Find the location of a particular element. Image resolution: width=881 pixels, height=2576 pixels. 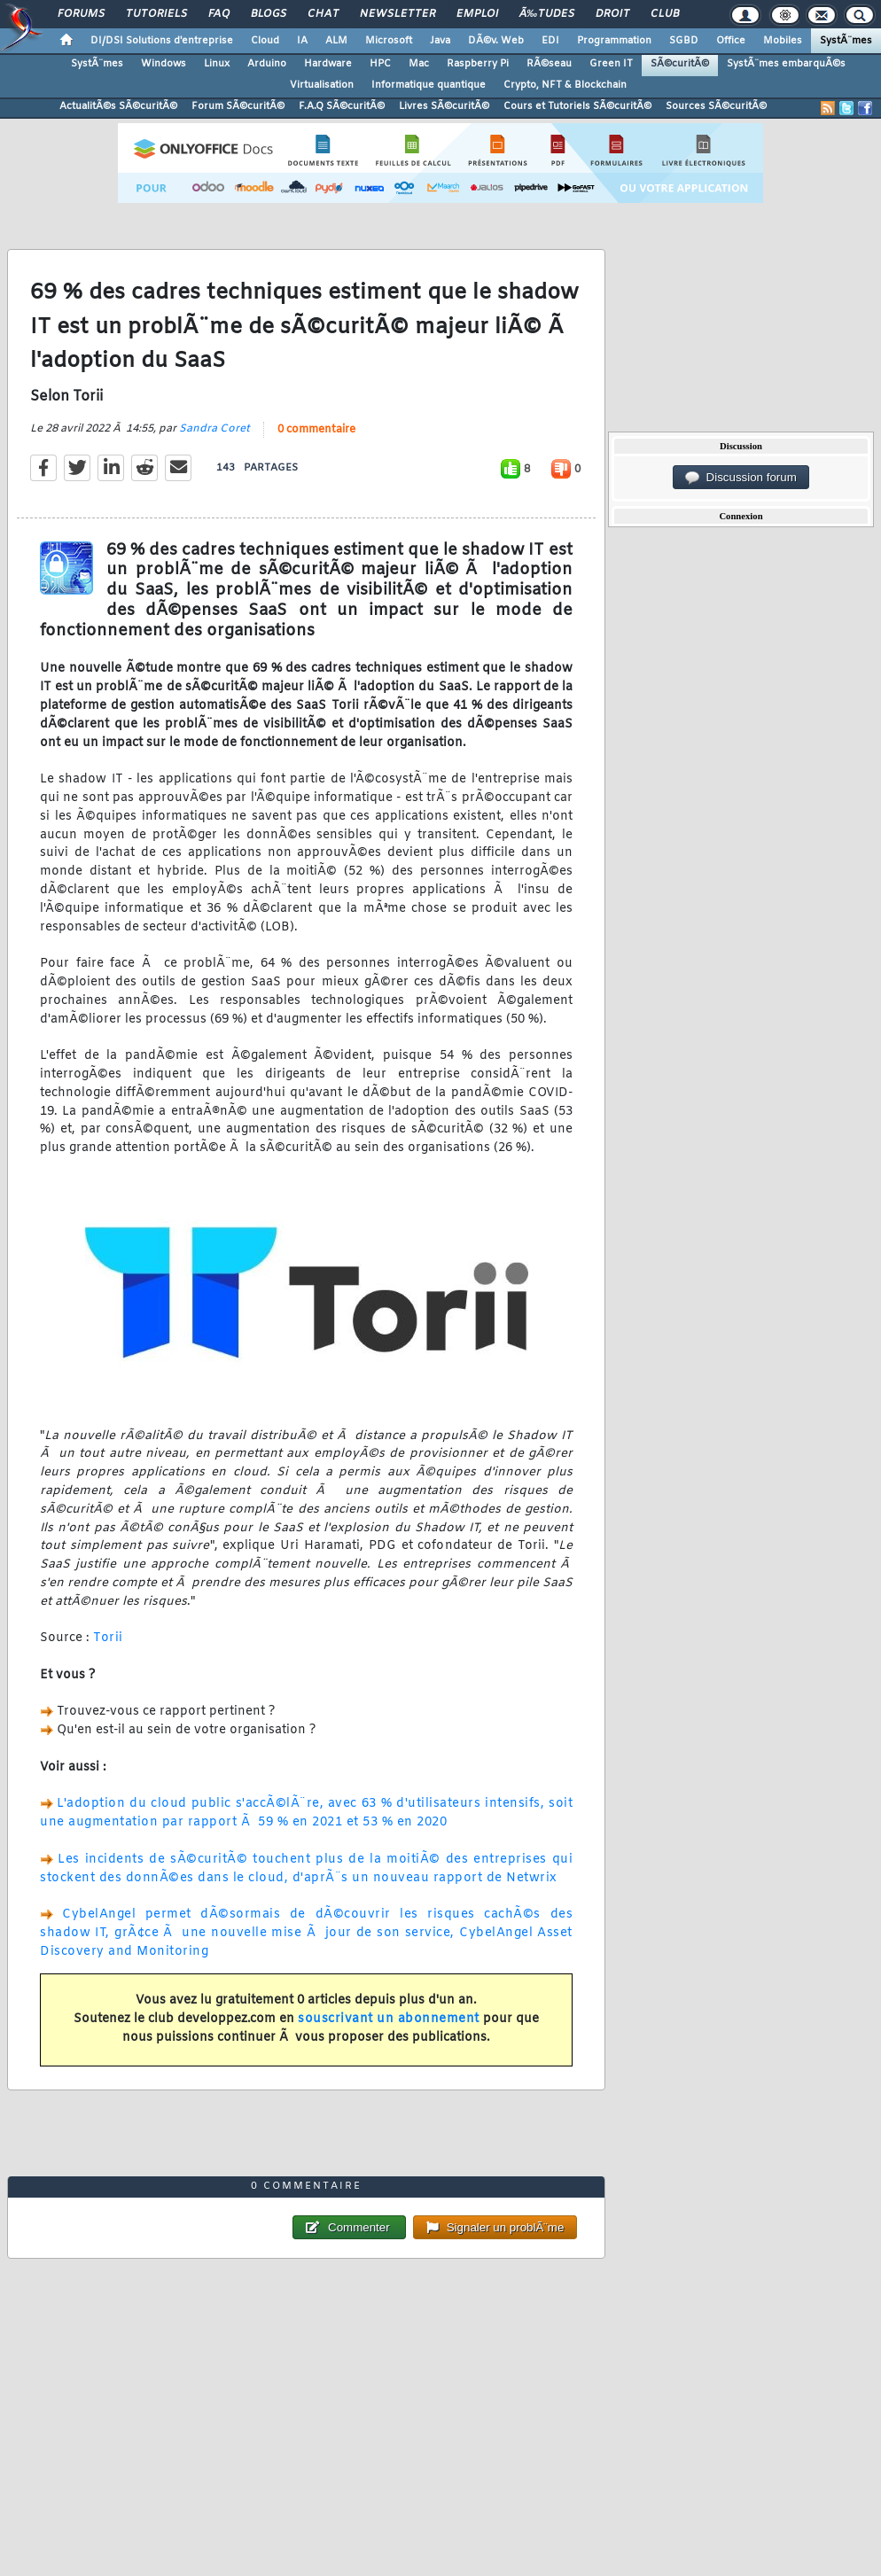

FAQ is located at coordinates (219, 14).